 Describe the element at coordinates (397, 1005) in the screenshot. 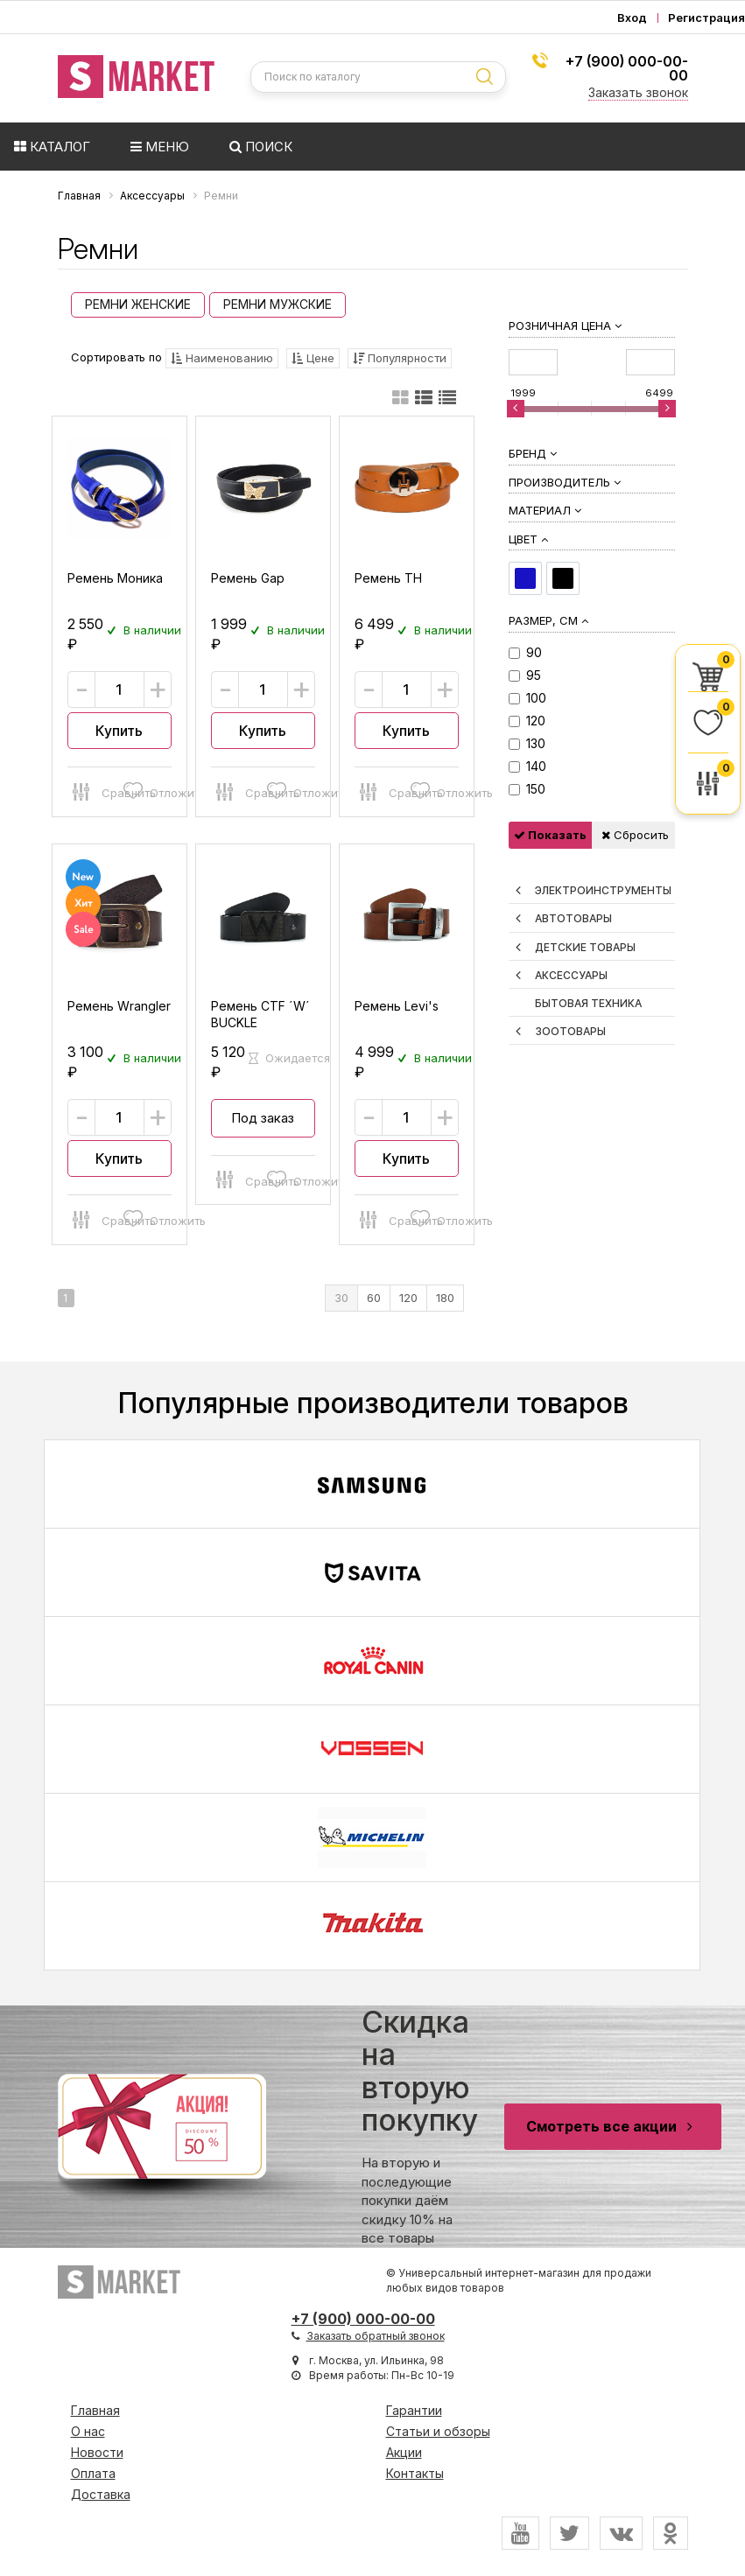

I see `Ремень Levi's` at that location.